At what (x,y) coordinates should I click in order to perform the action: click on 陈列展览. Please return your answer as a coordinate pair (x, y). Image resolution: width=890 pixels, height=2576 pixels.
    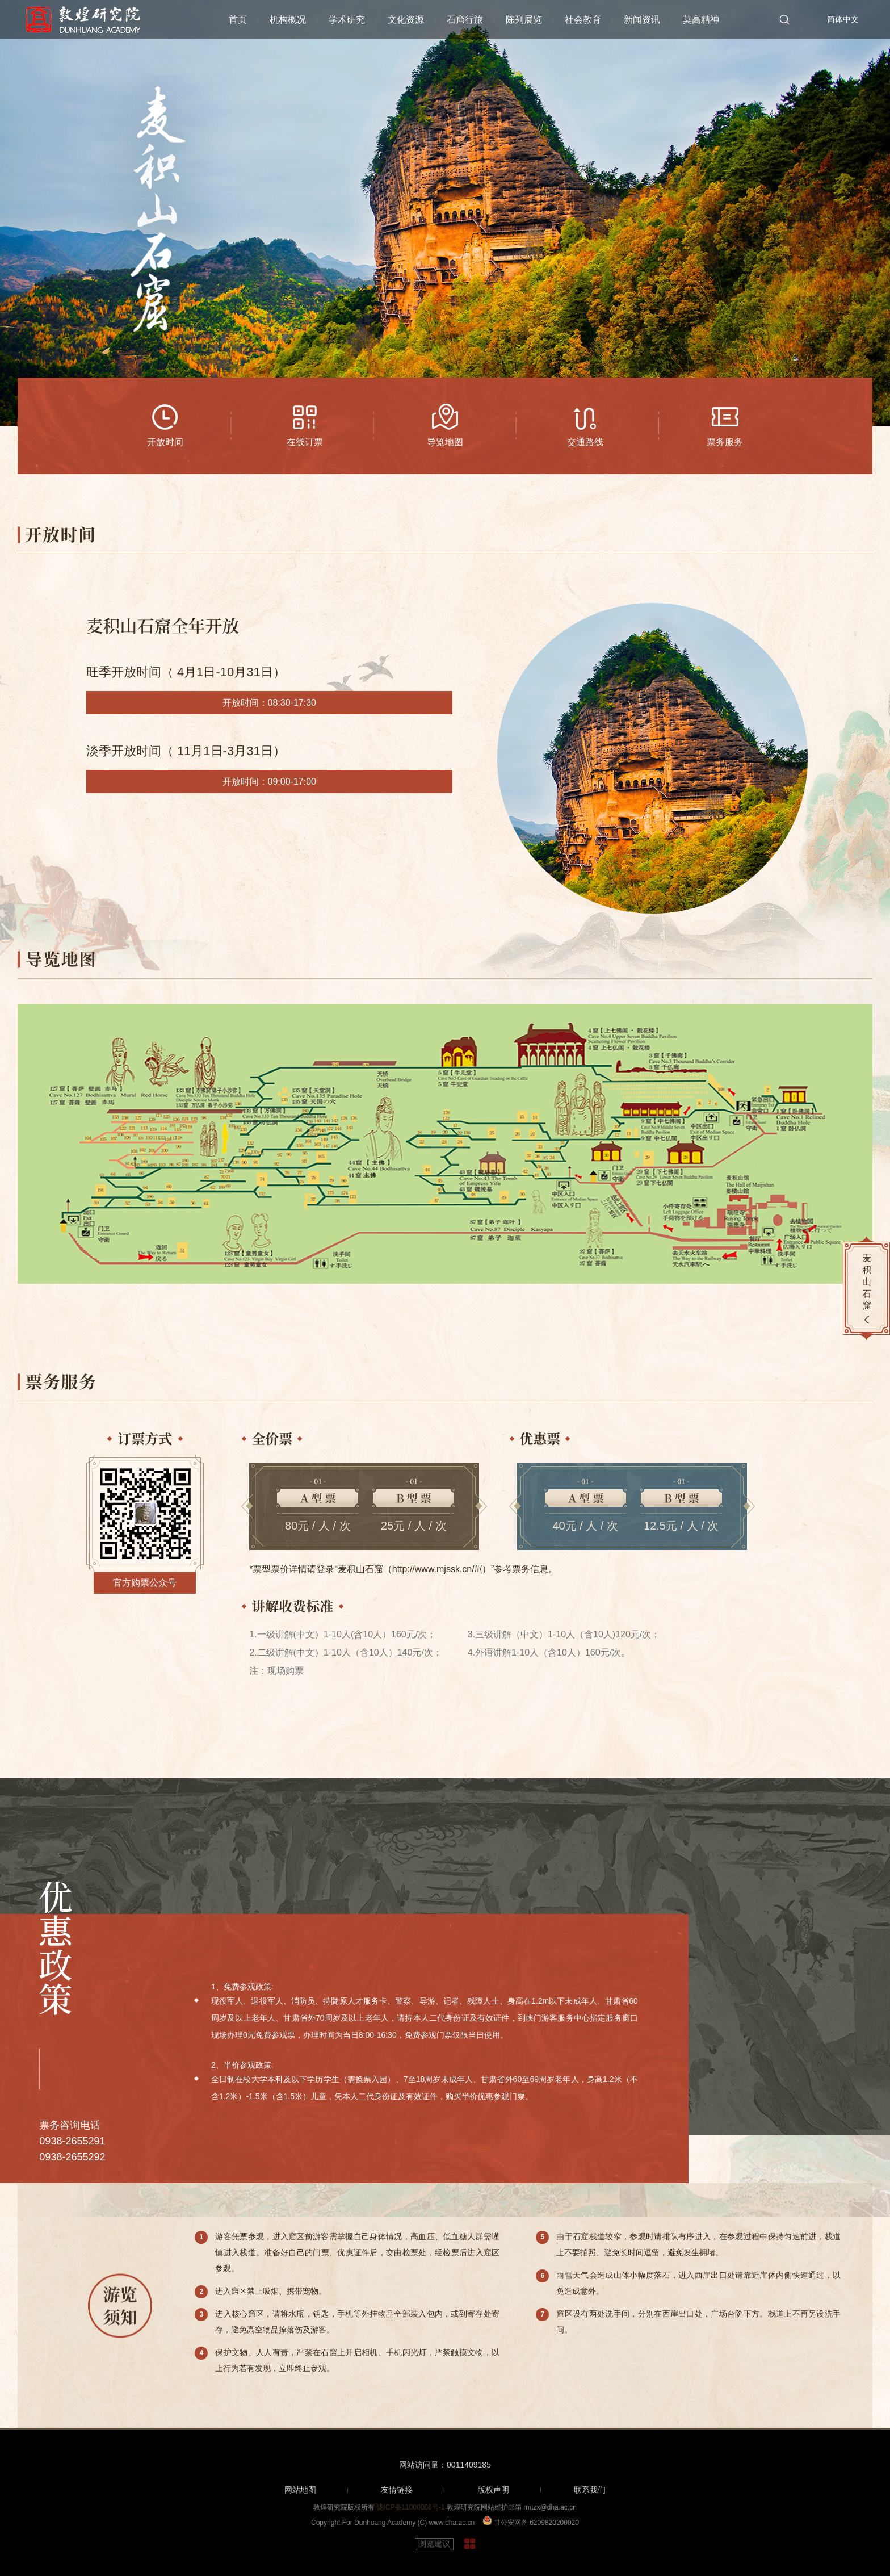
    Looking at the image, I should click on (524, 19).